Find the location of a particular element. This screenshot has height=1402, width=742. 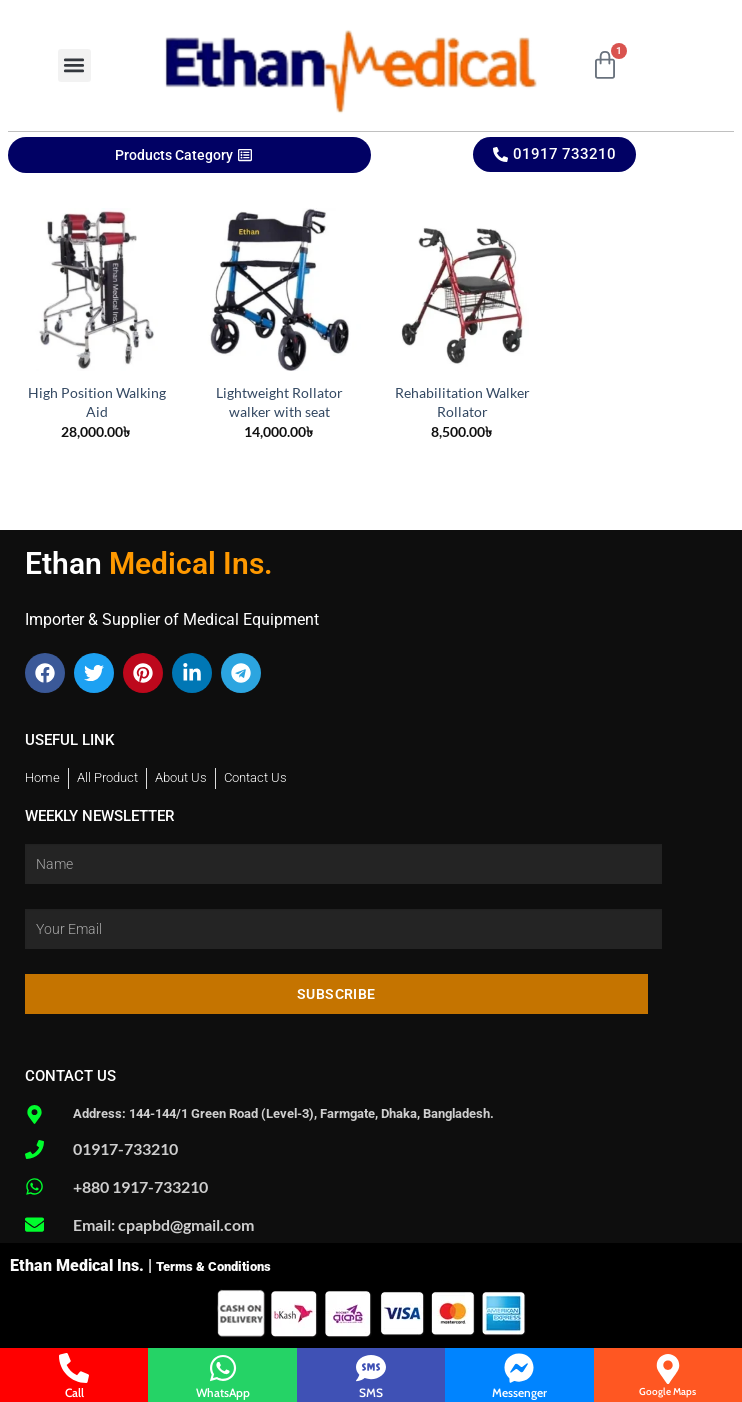

Google Maps is located at coordinates (667, 1391).